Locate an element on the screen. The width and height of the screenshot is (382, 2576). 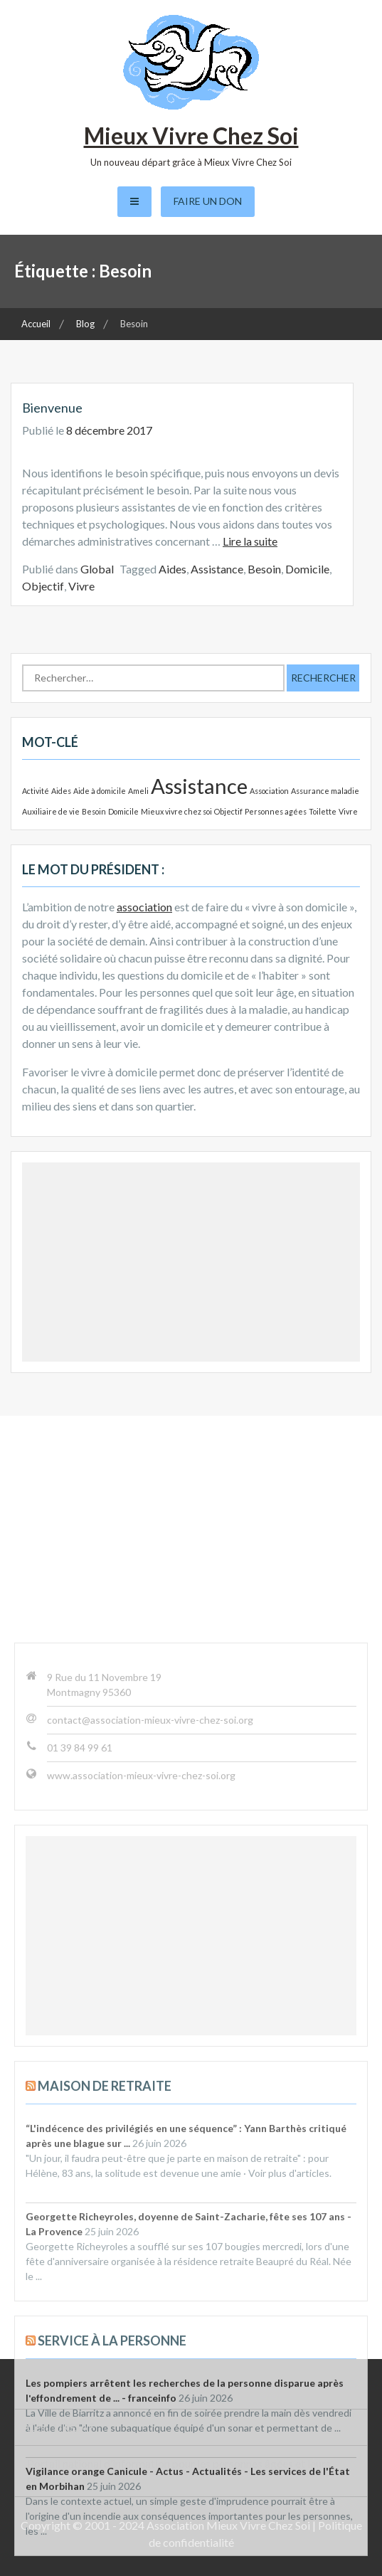
Toilette [Toilette (1 élément)] is located at coordinates (322, 811).